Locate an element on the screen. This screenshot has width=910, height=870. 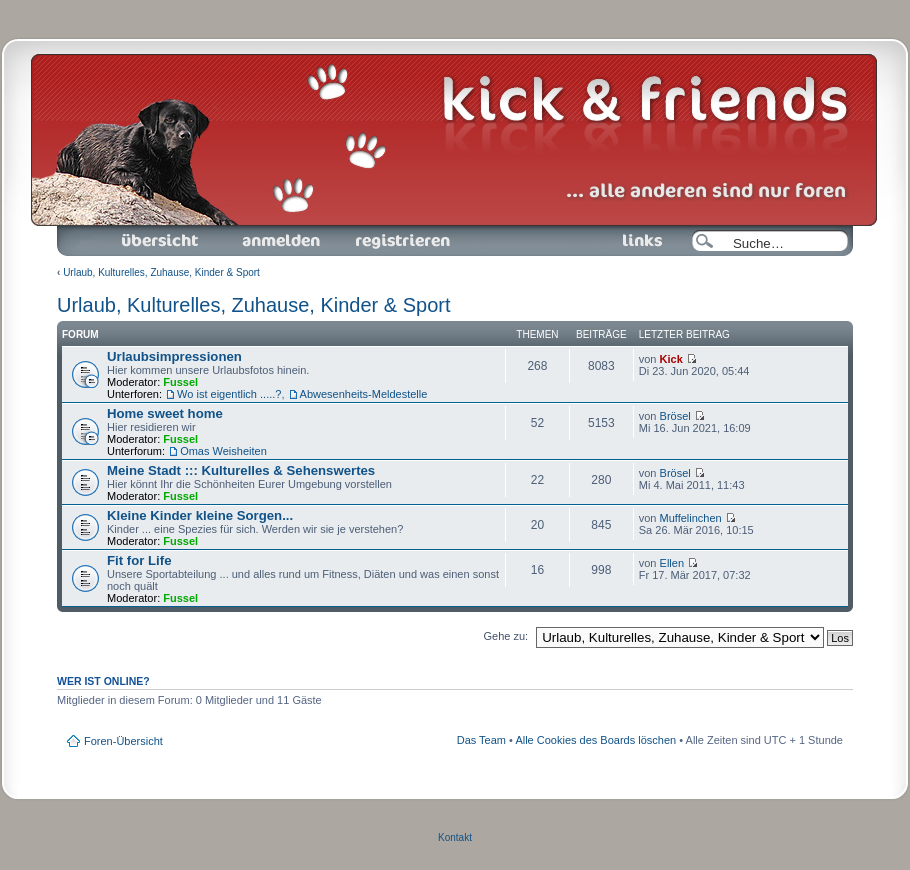
Anmelden is located at coordinates (281, 241).